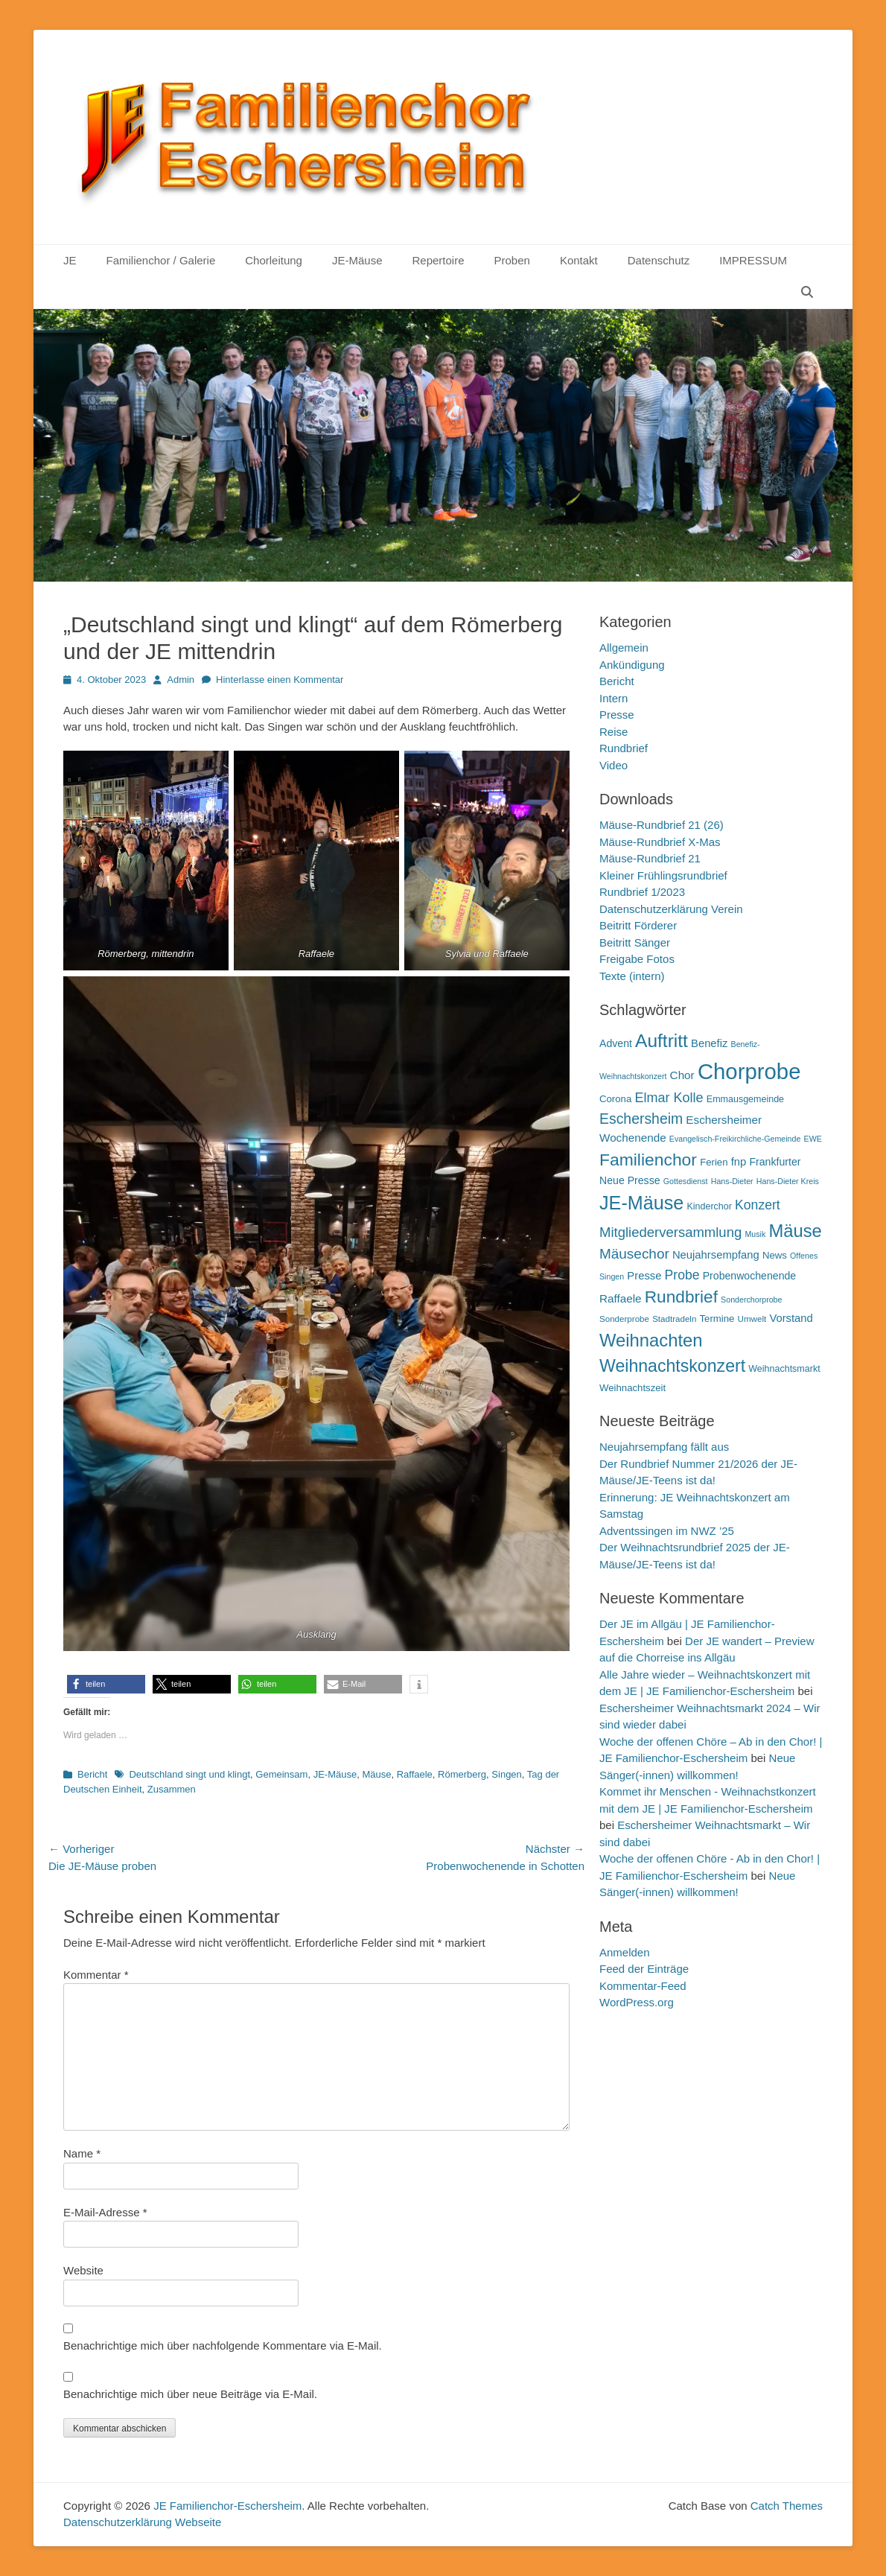 The height and width of the screenshot is (2576, 886). I want to click on Musik [Musik (9 Einträge)], so click(755, 1234).